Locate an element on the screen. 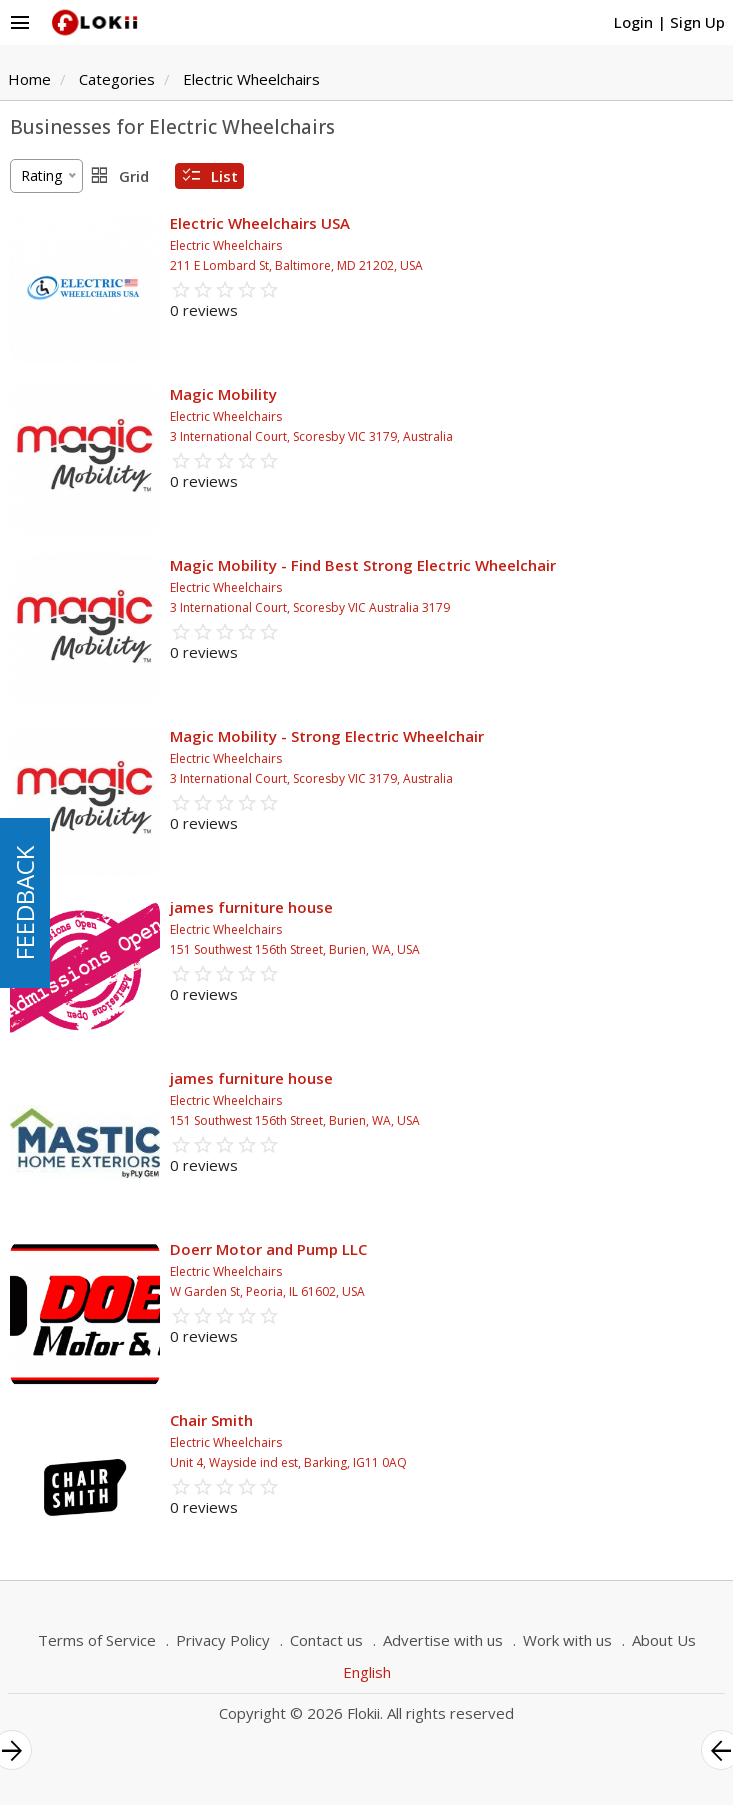  Electric Wheelchairs USA is located at coordinates (260, 223).